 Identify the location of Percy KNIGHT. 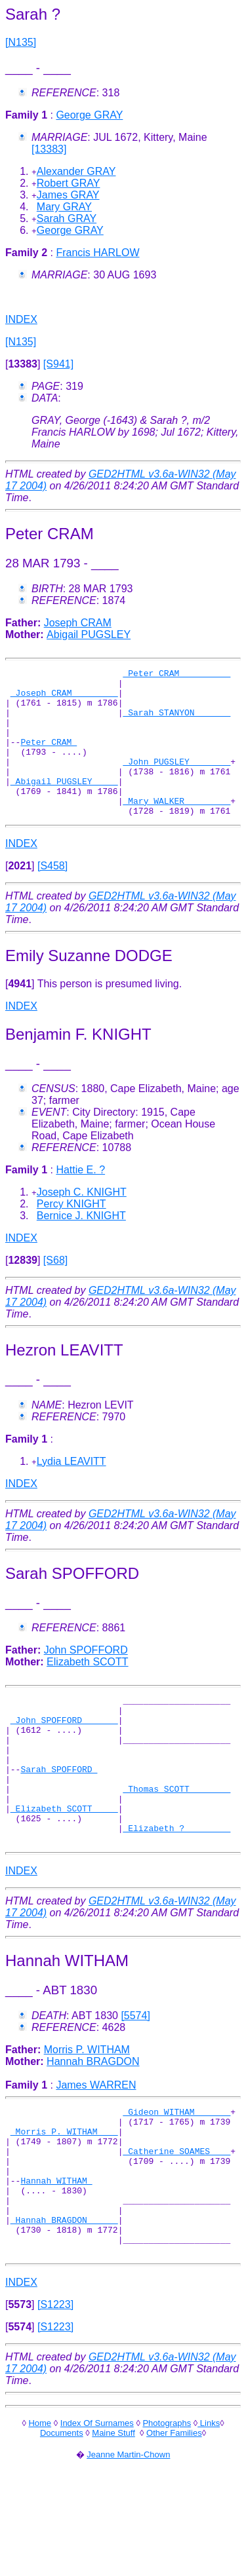
(71, 1233).